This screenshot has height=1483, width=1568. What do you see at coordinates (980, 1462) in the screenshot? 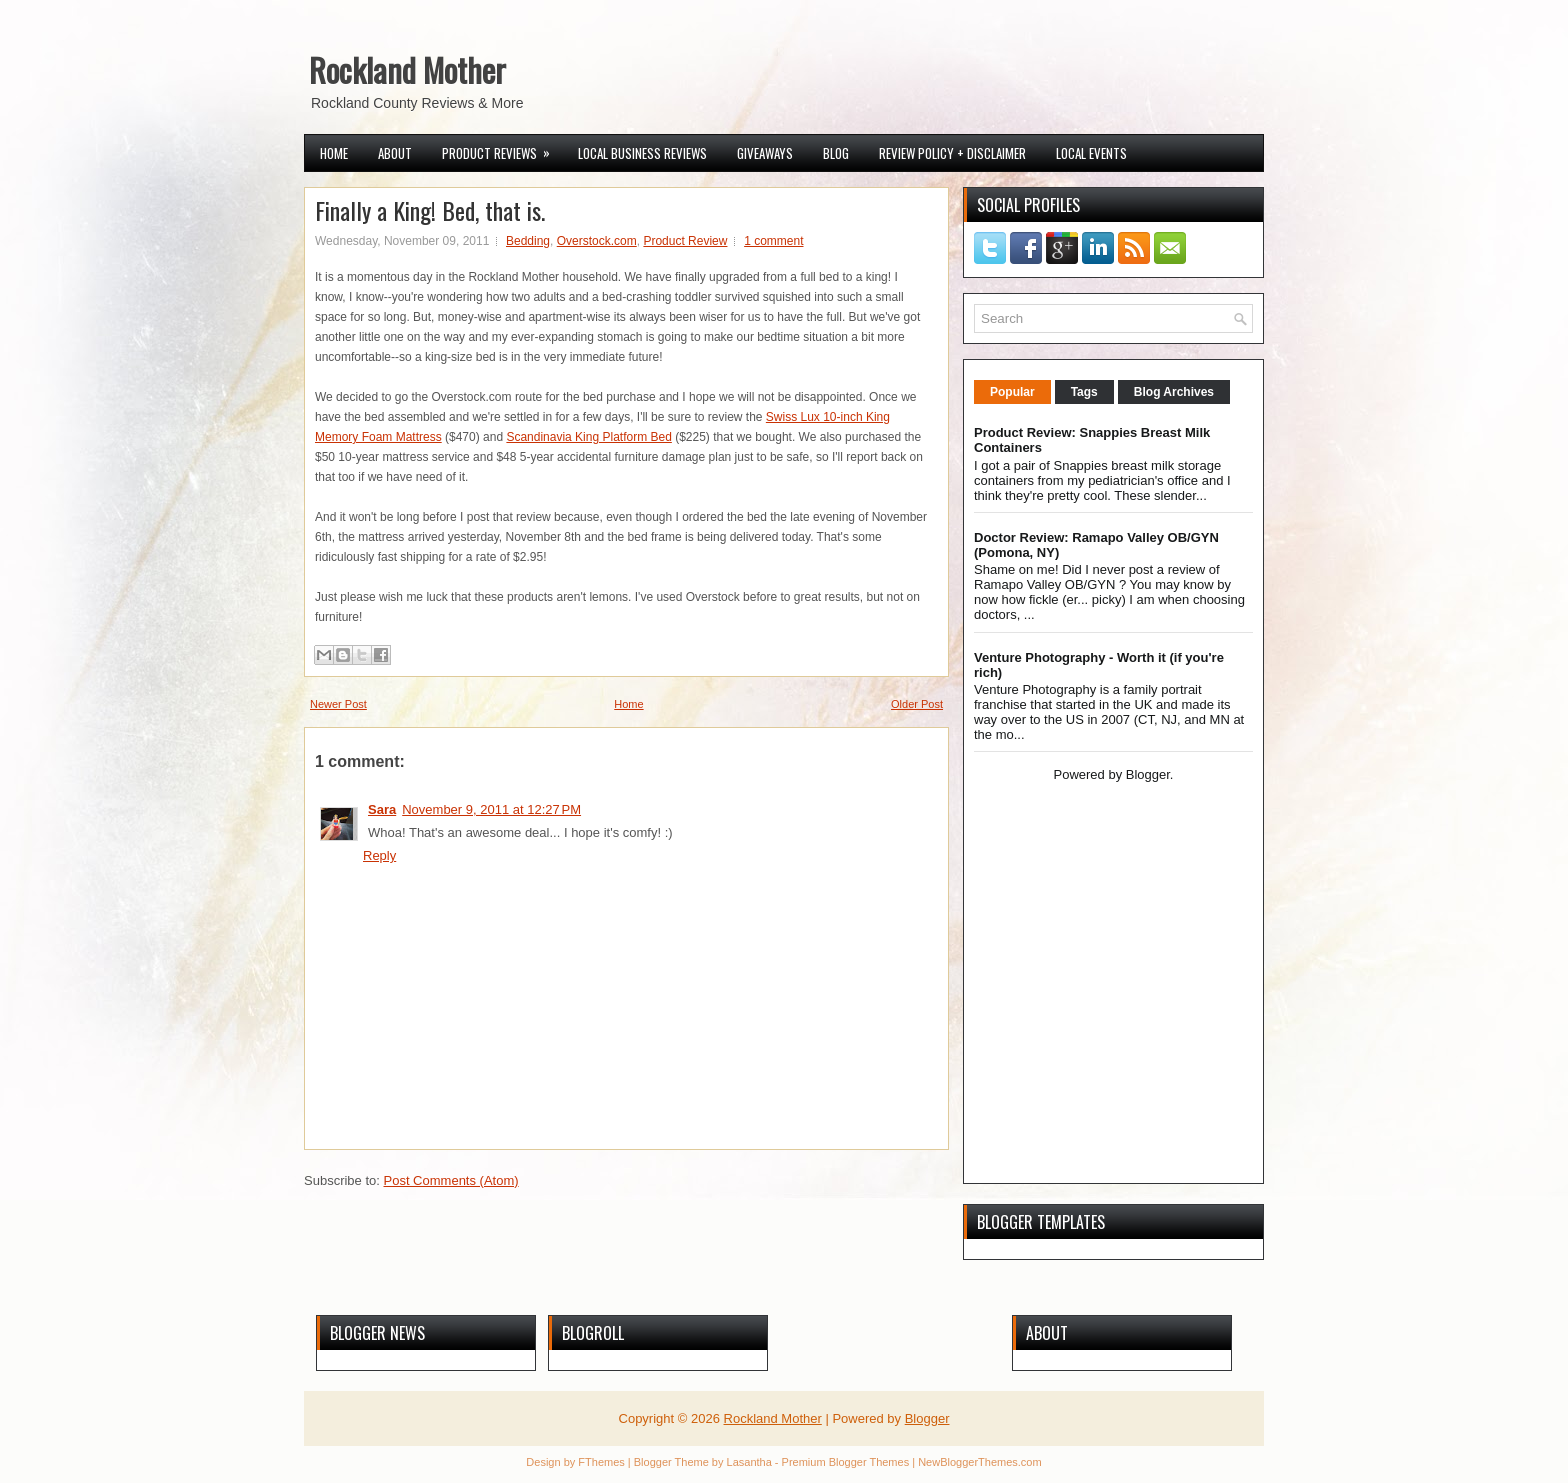
I see `NewBloggerThemes.com` at bounding box center [980, 1462].